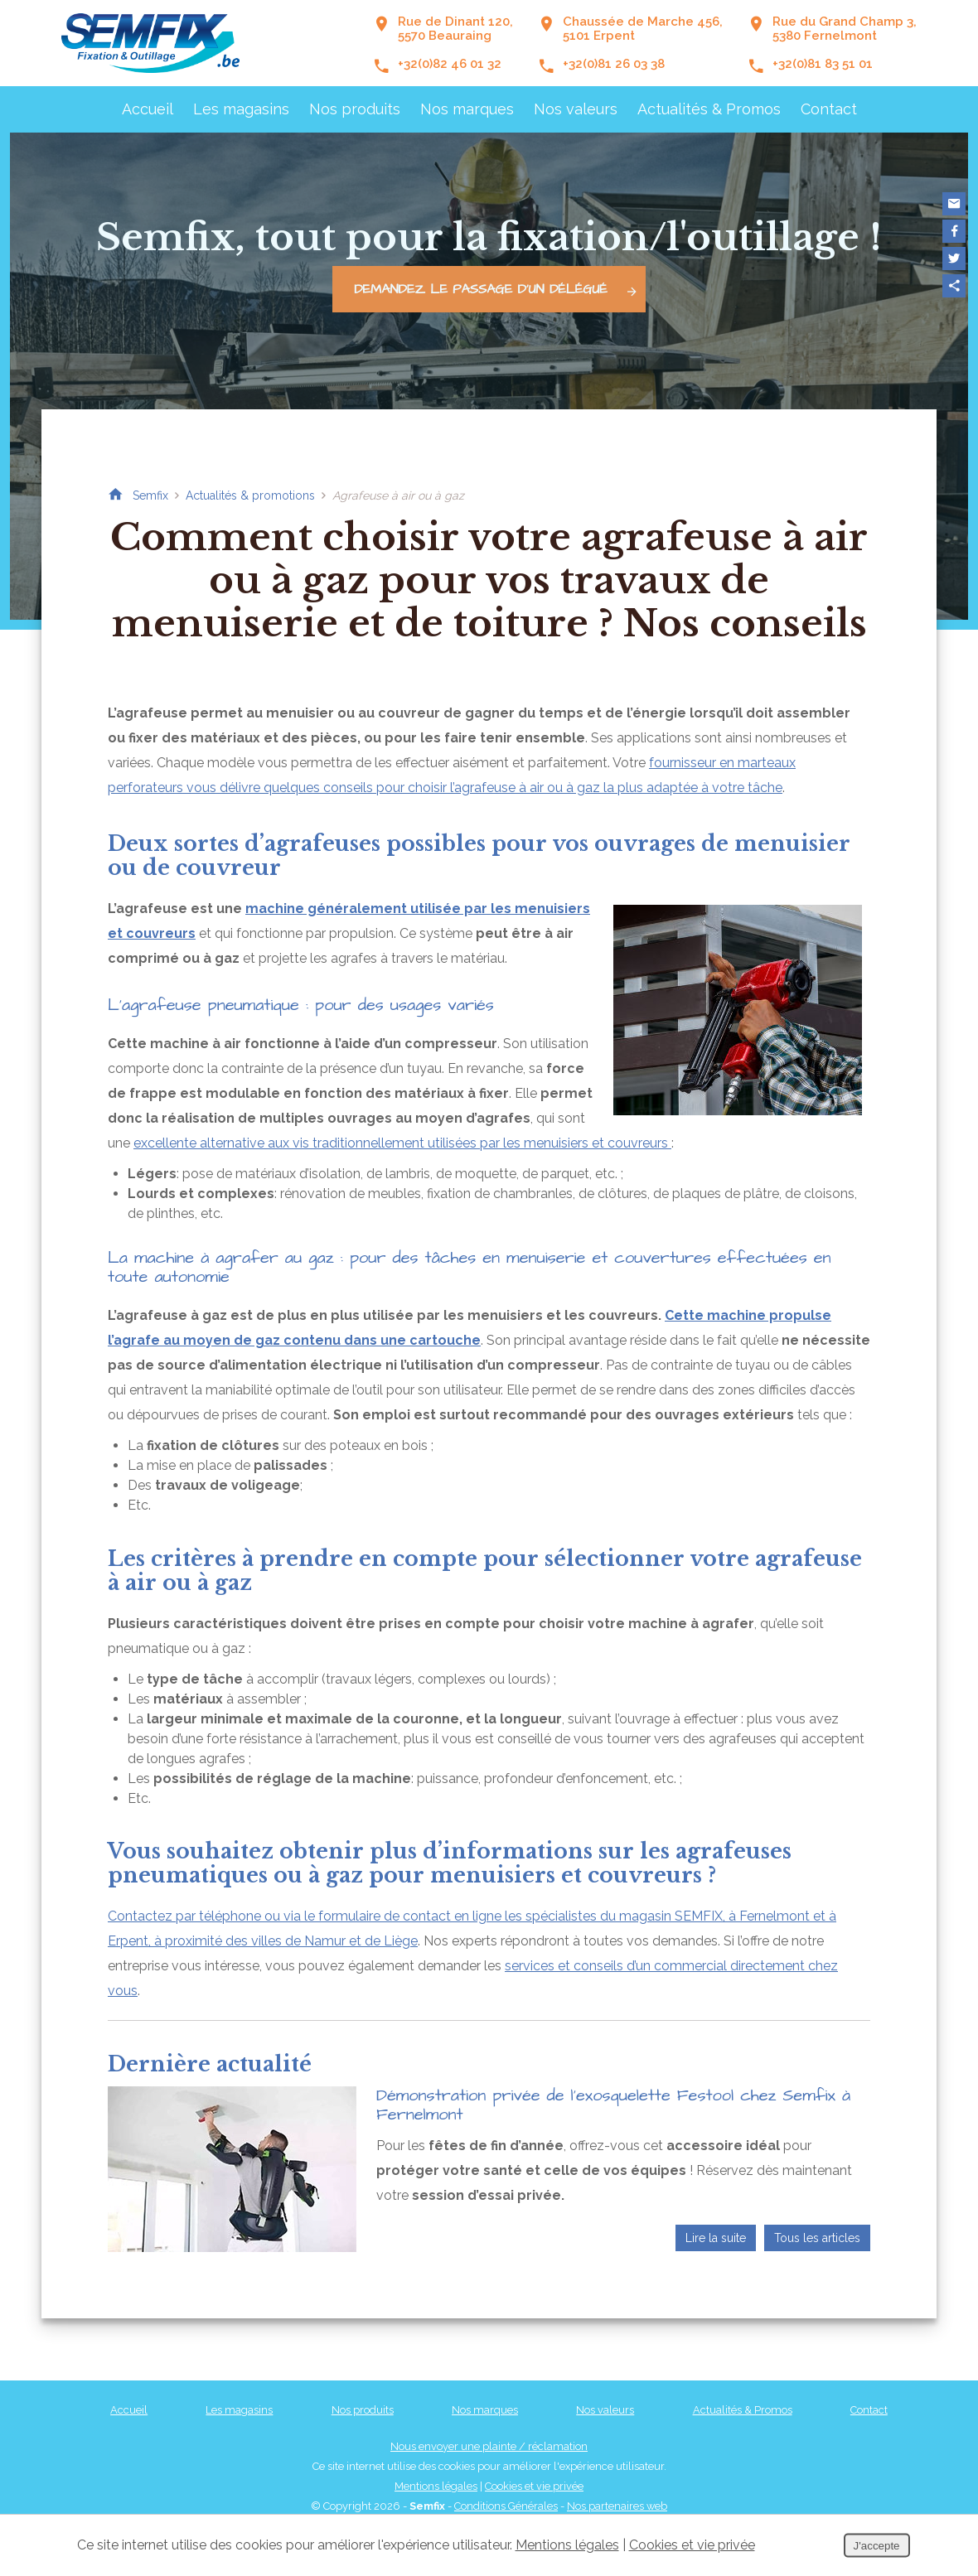 The width and height of the screenshot is (978, 2576). I want to click on Nos valeurs, so click(575, 109).